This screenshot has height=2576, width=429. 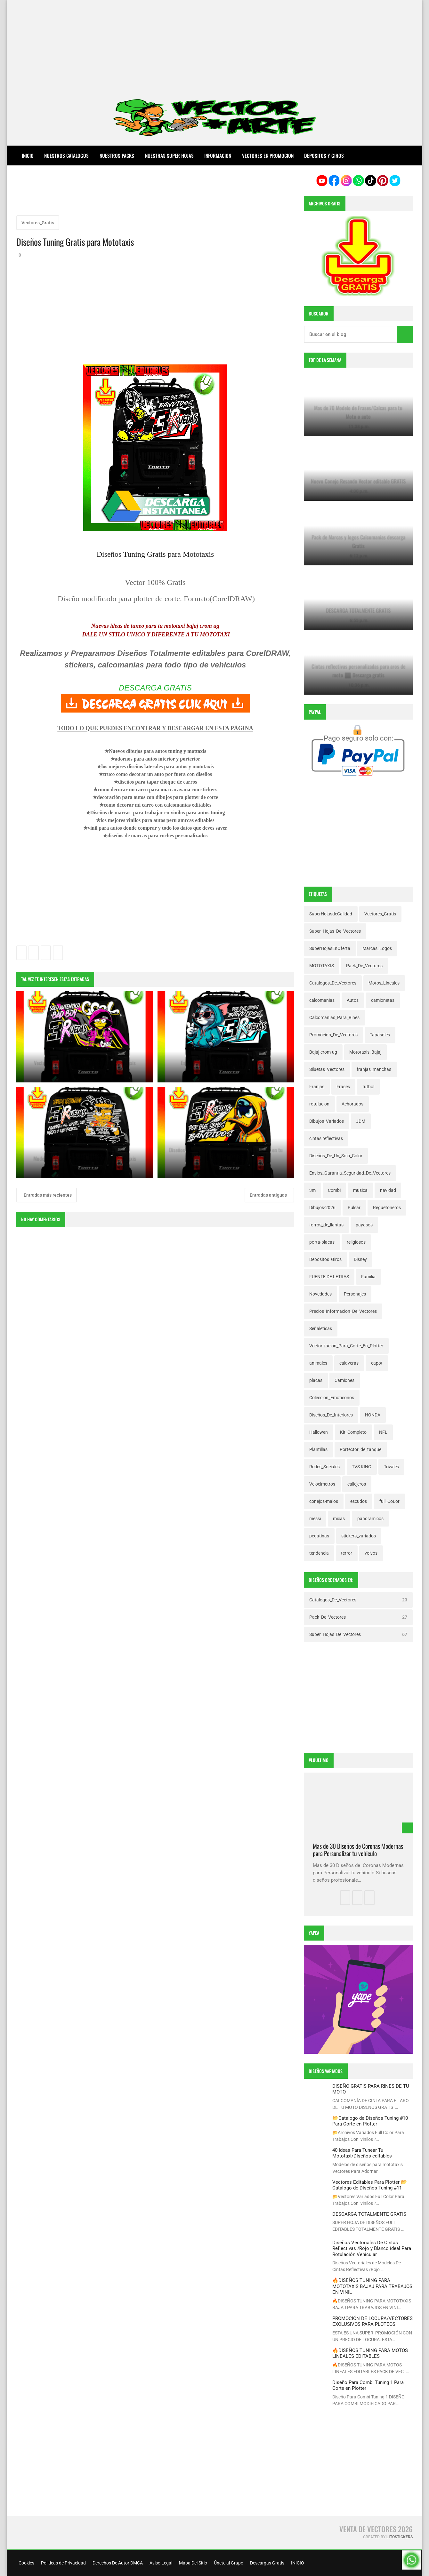 I want to click on NUESTROS CATALOGOS, so click(x=66, y=155).